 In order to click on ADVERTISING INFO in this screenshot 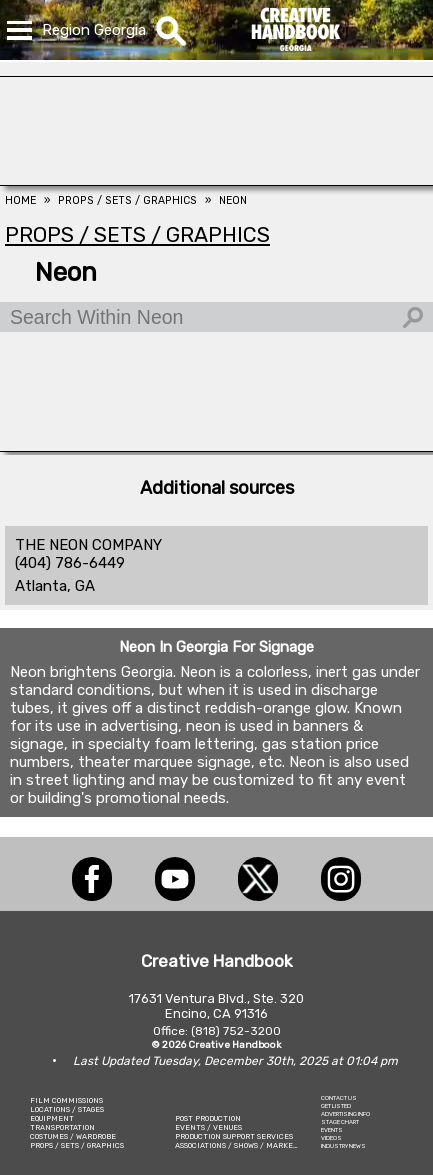, I will do `click(345, 1114)`.